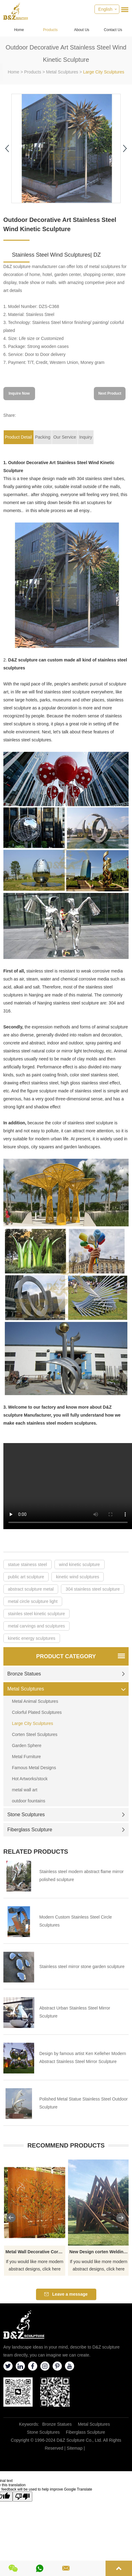 The width and height of the screenshot is (132, 2576). What do you see at coordinates (77, 1576) in the screenshot?
I see `kinetic wind sculptures` at bounding box center [77, 1576].